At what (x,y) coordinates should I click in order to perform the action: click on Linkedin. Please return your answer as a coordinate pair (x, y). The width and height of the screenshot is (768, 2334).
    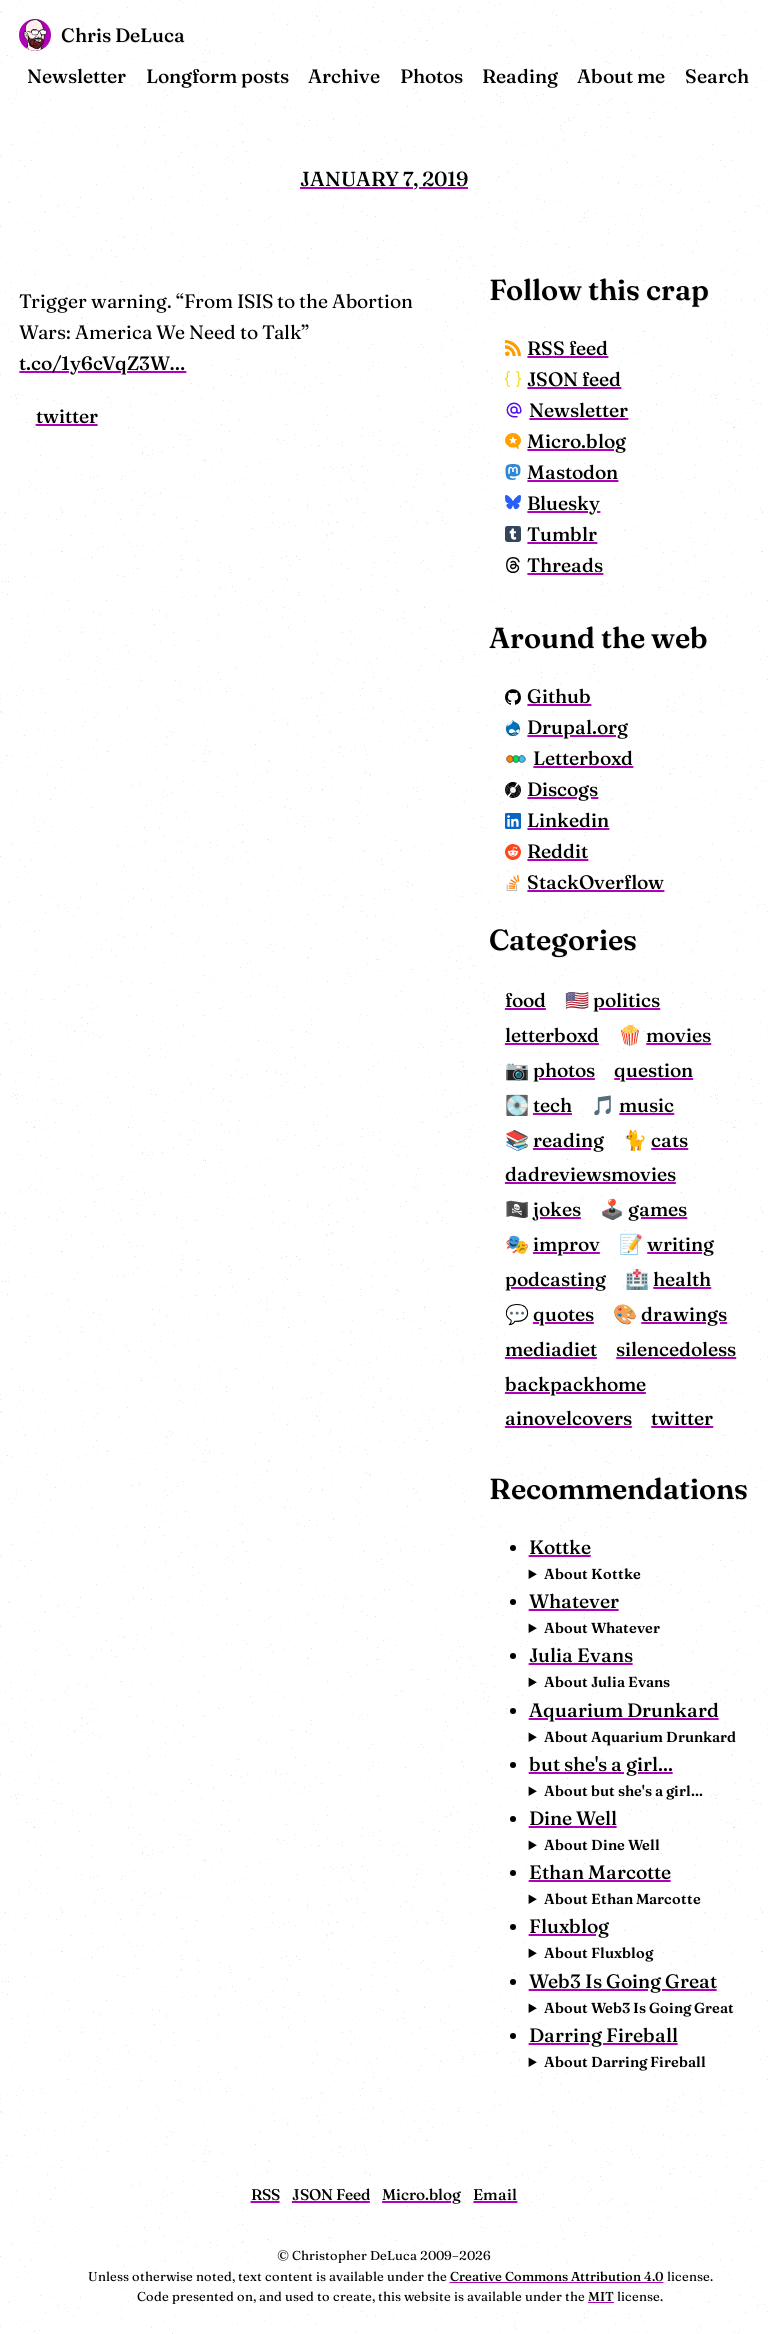
    Looking at the image, I should click on (557, 820).